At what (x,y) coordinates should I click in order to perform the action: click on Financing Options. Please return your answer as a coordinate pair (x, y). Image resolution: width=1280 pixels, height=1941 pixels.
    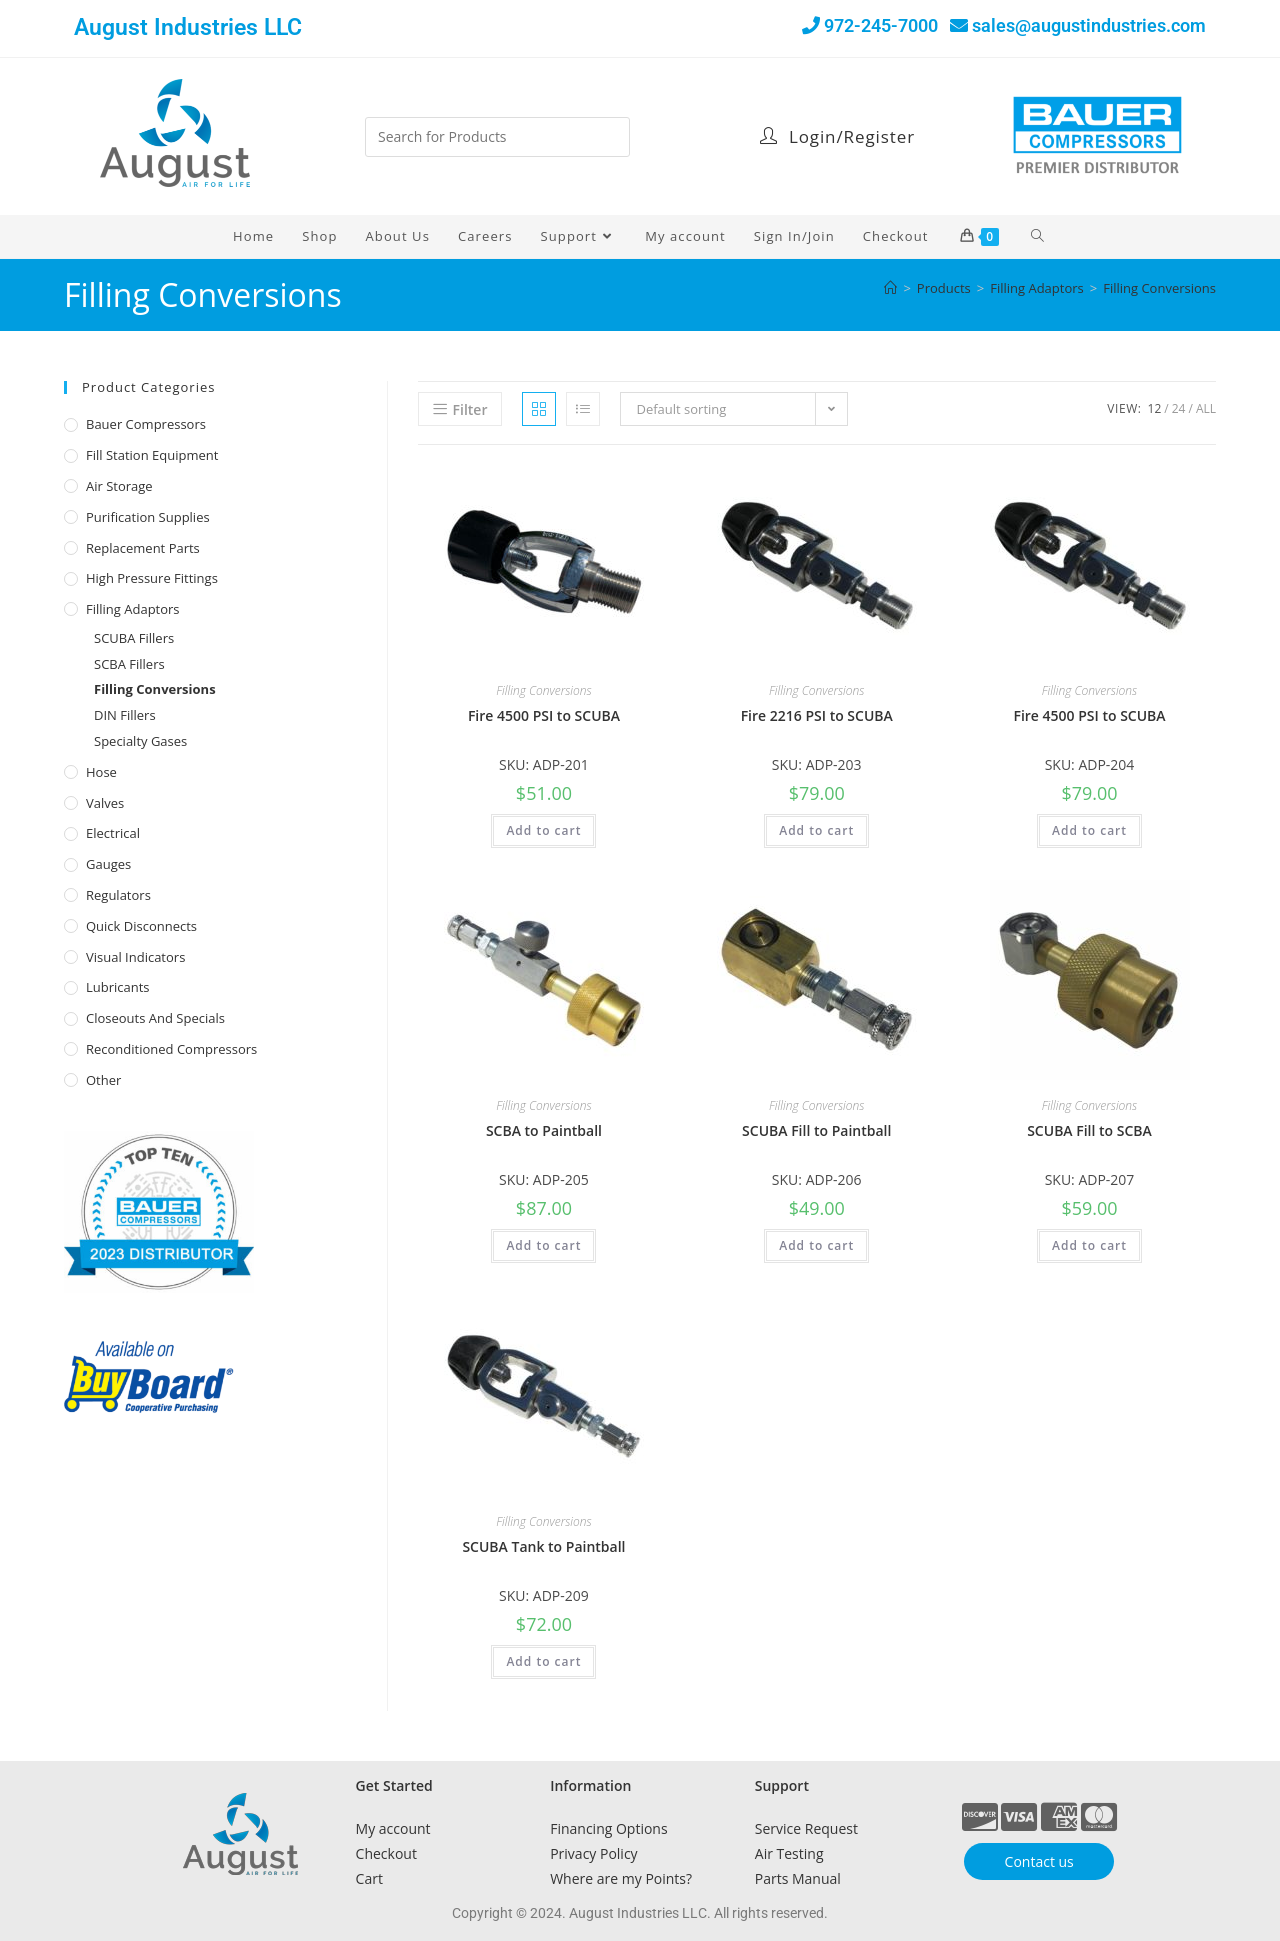
    Looking at the image, I should click on (608, 1828).